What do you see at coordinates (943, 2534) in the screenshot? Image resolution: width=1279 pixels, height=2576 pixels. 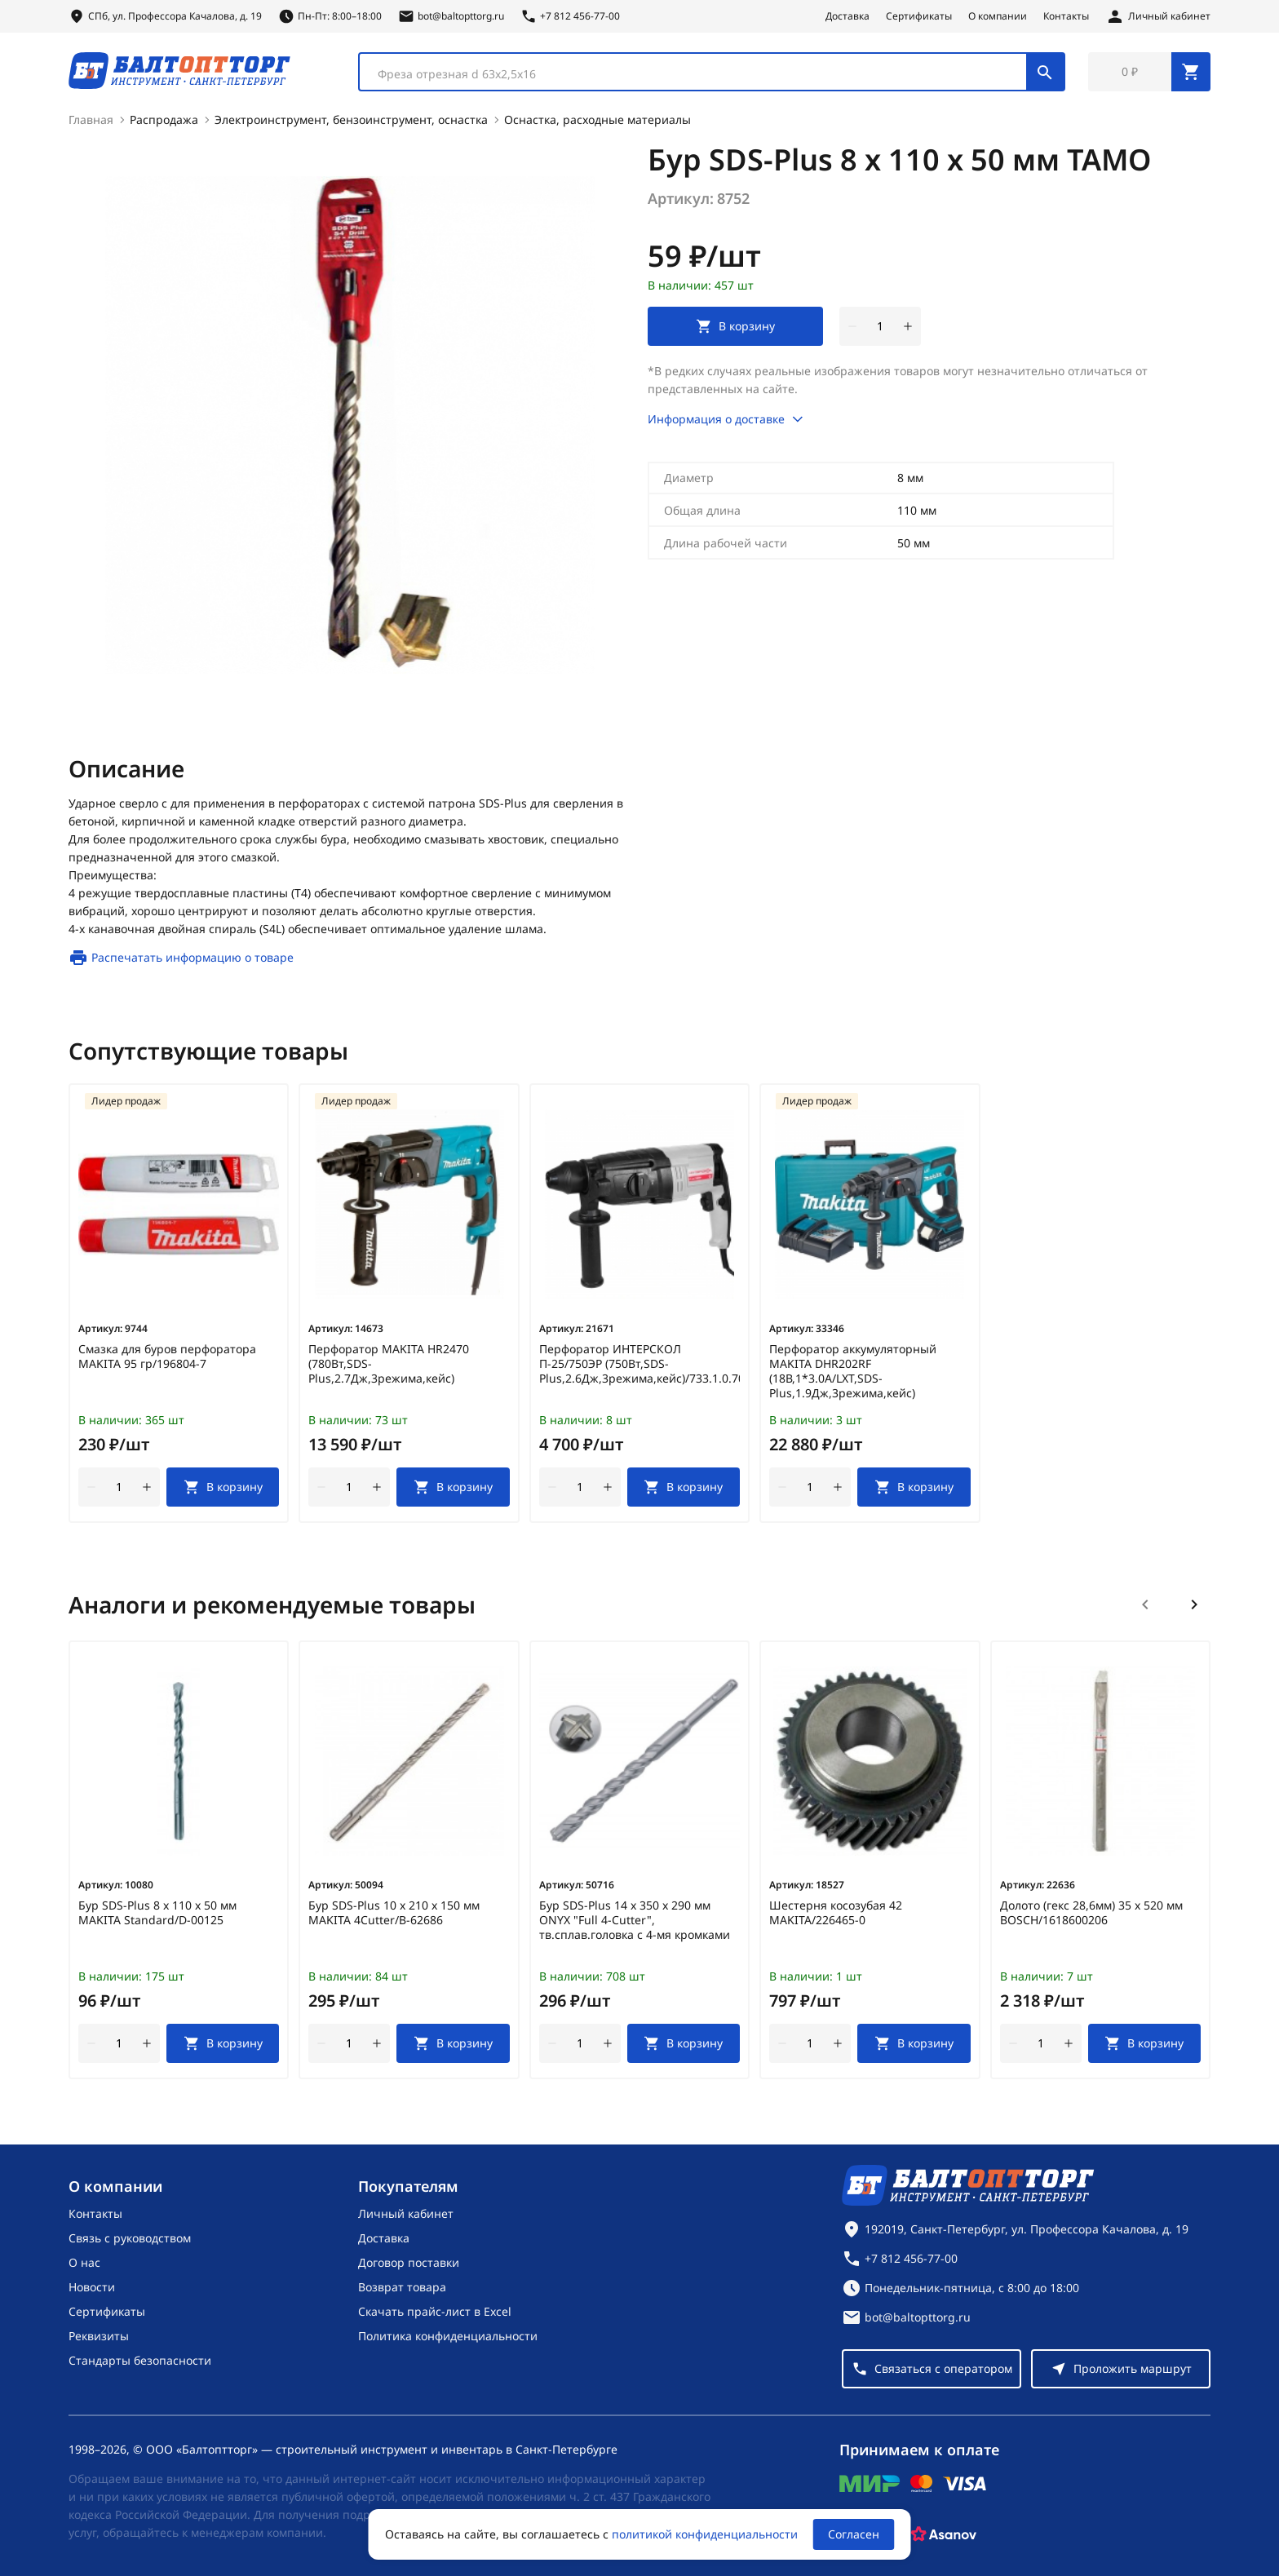 I see `[Asanov]` at bounding box center [943, 2534].